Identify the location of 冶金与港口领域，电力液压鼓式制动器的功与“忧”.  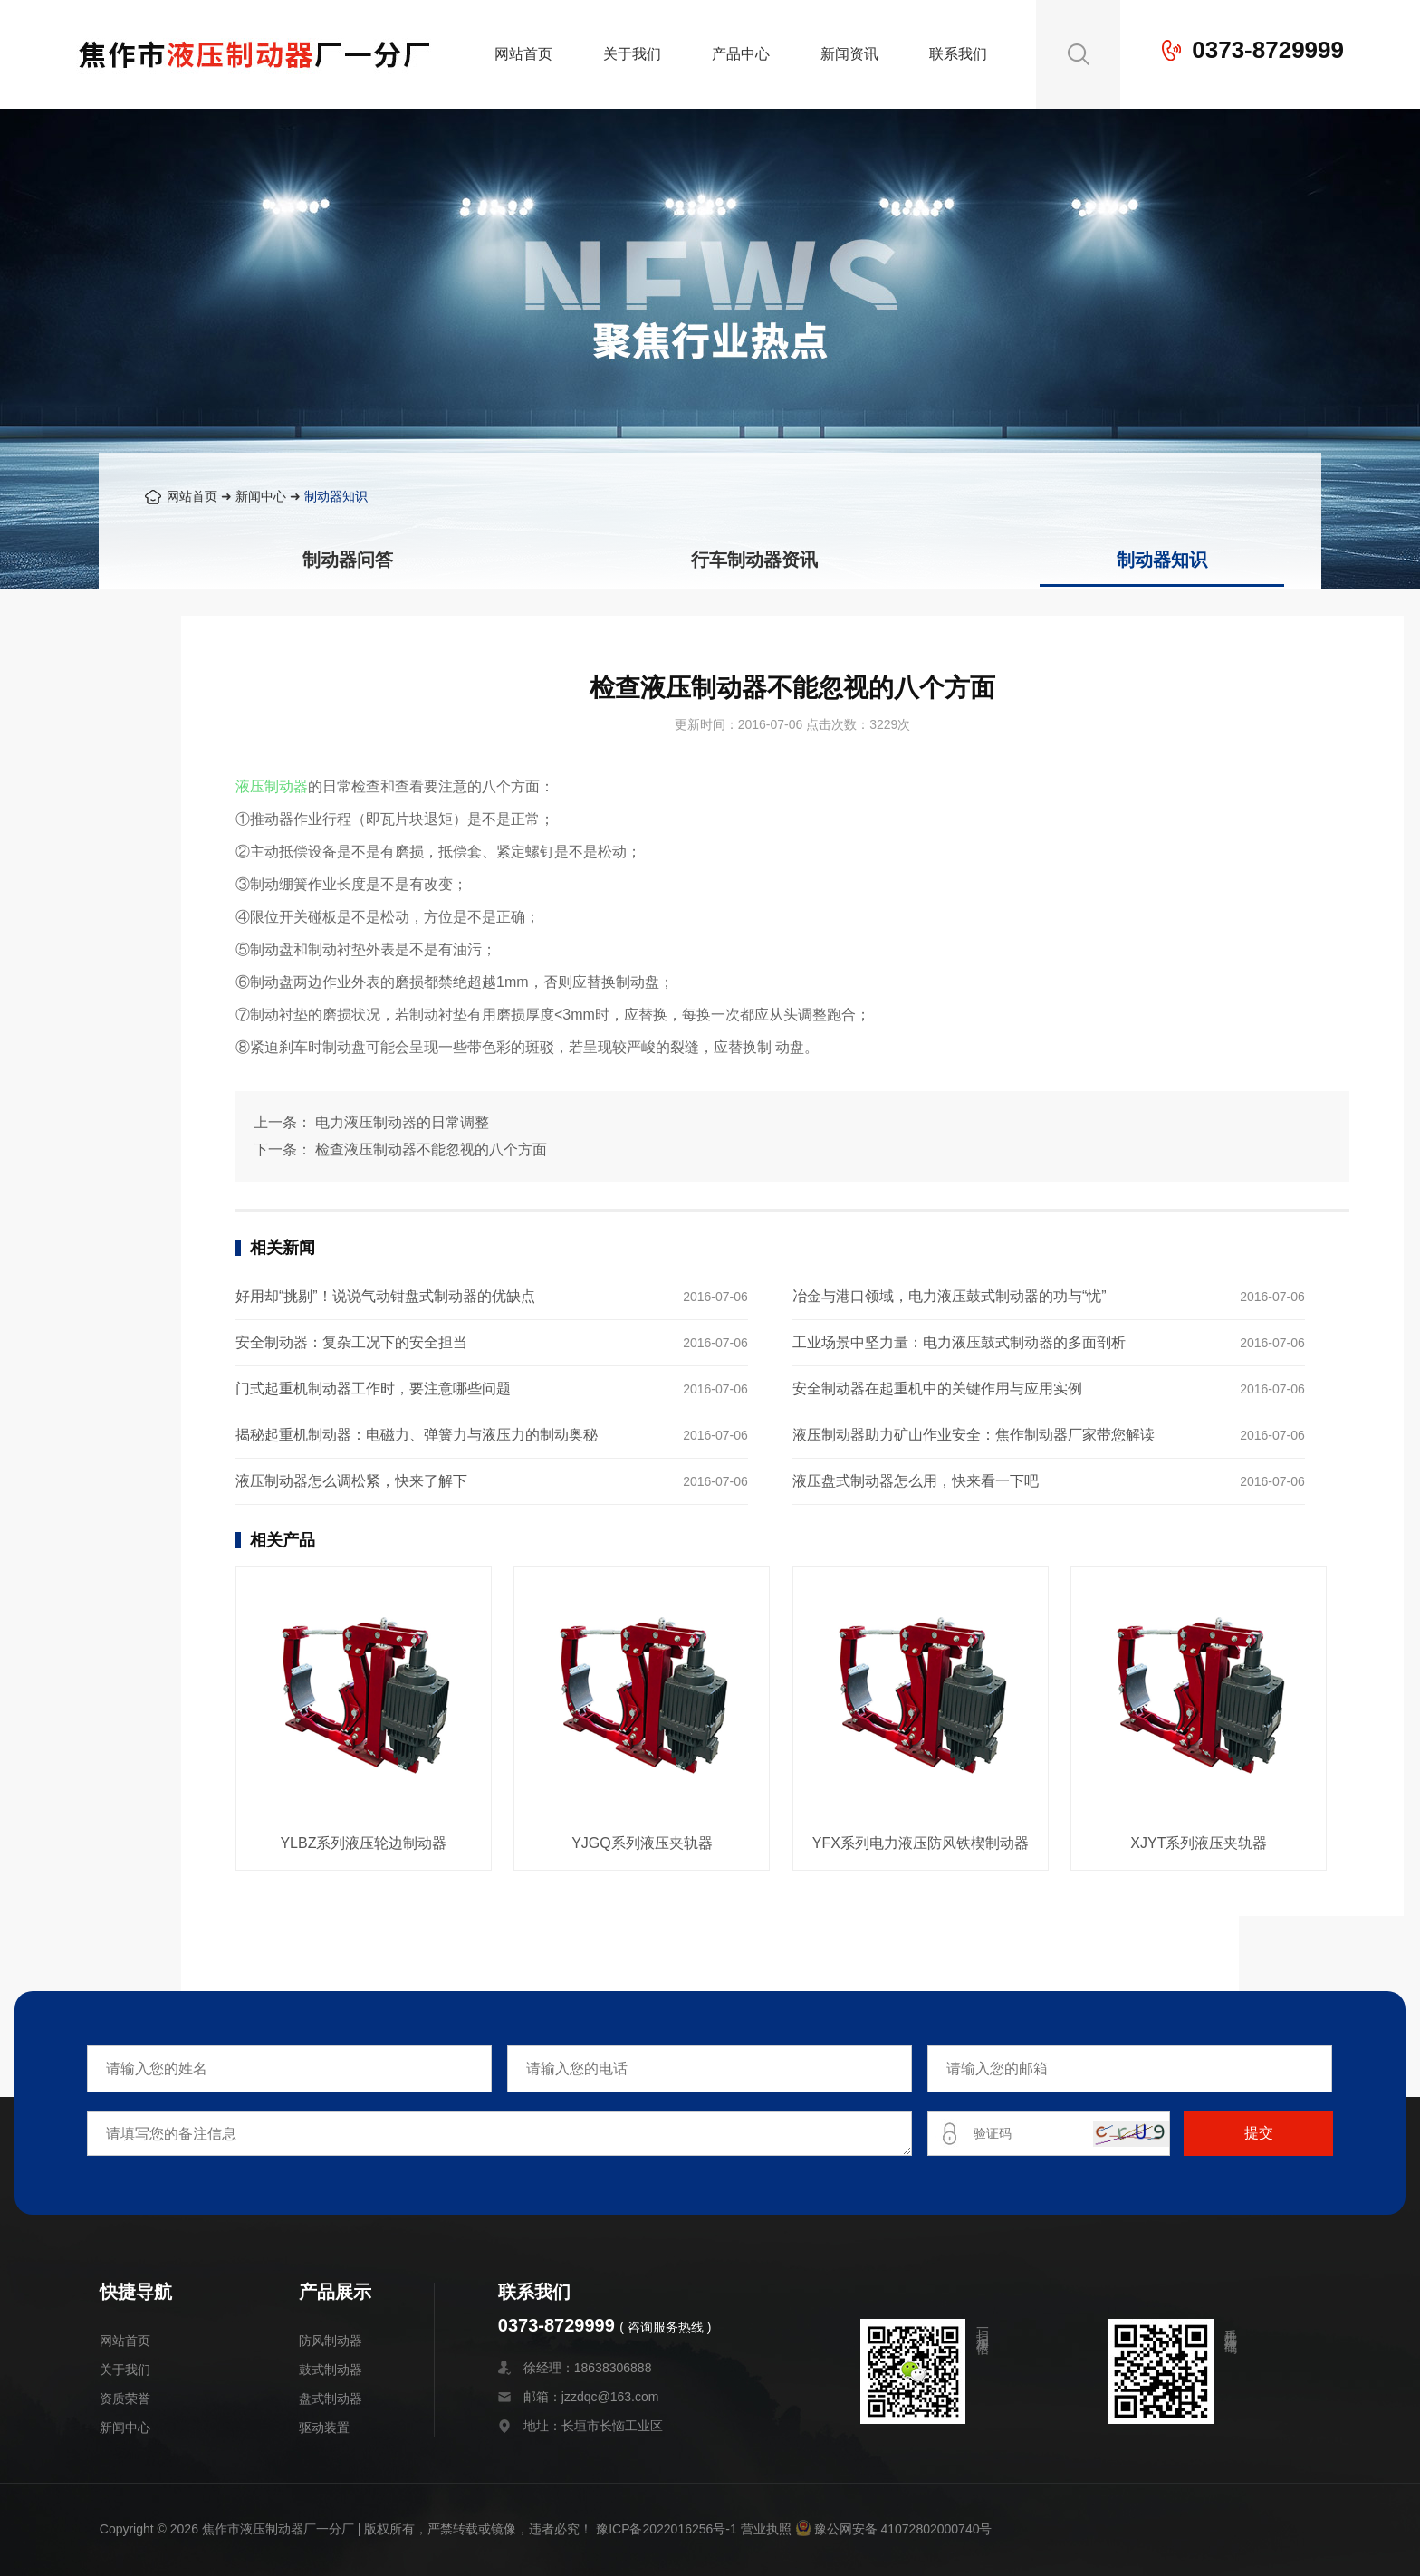
(949, 1296).